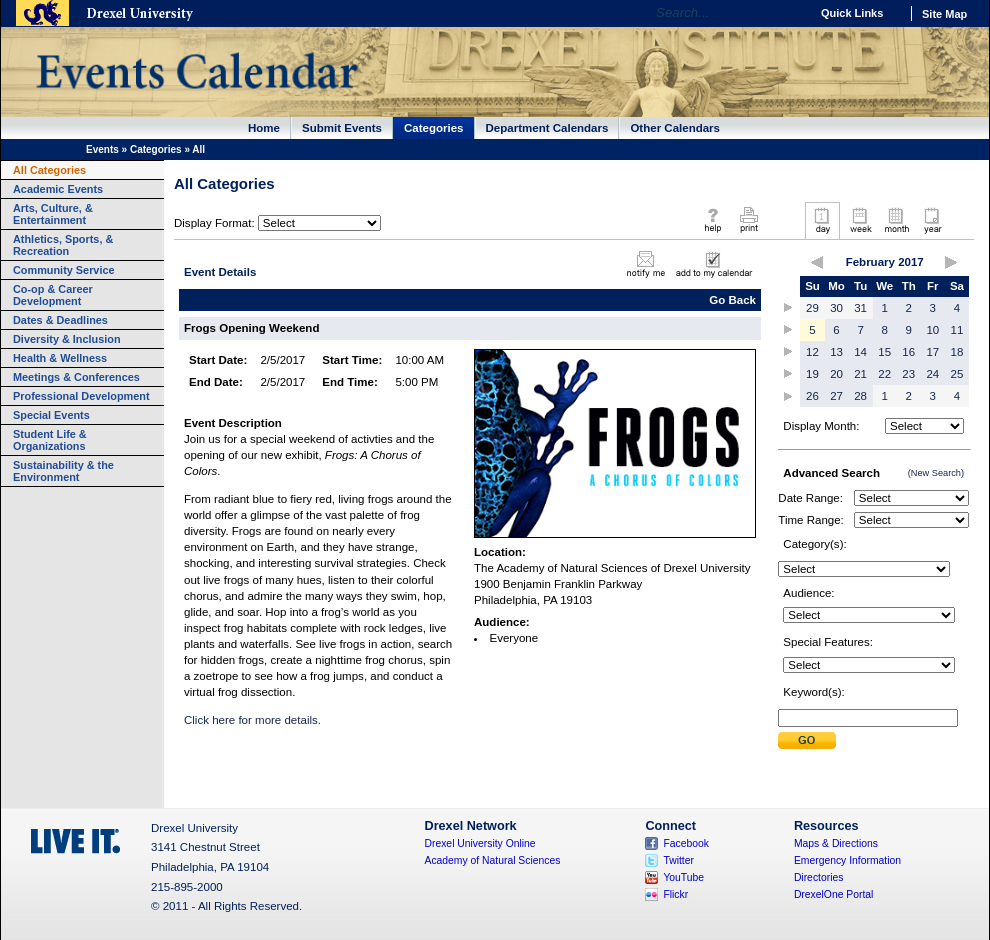 Image resolution: width=990 pixels, height=940 pixels. I want to click on Submit, so click(807, 740).